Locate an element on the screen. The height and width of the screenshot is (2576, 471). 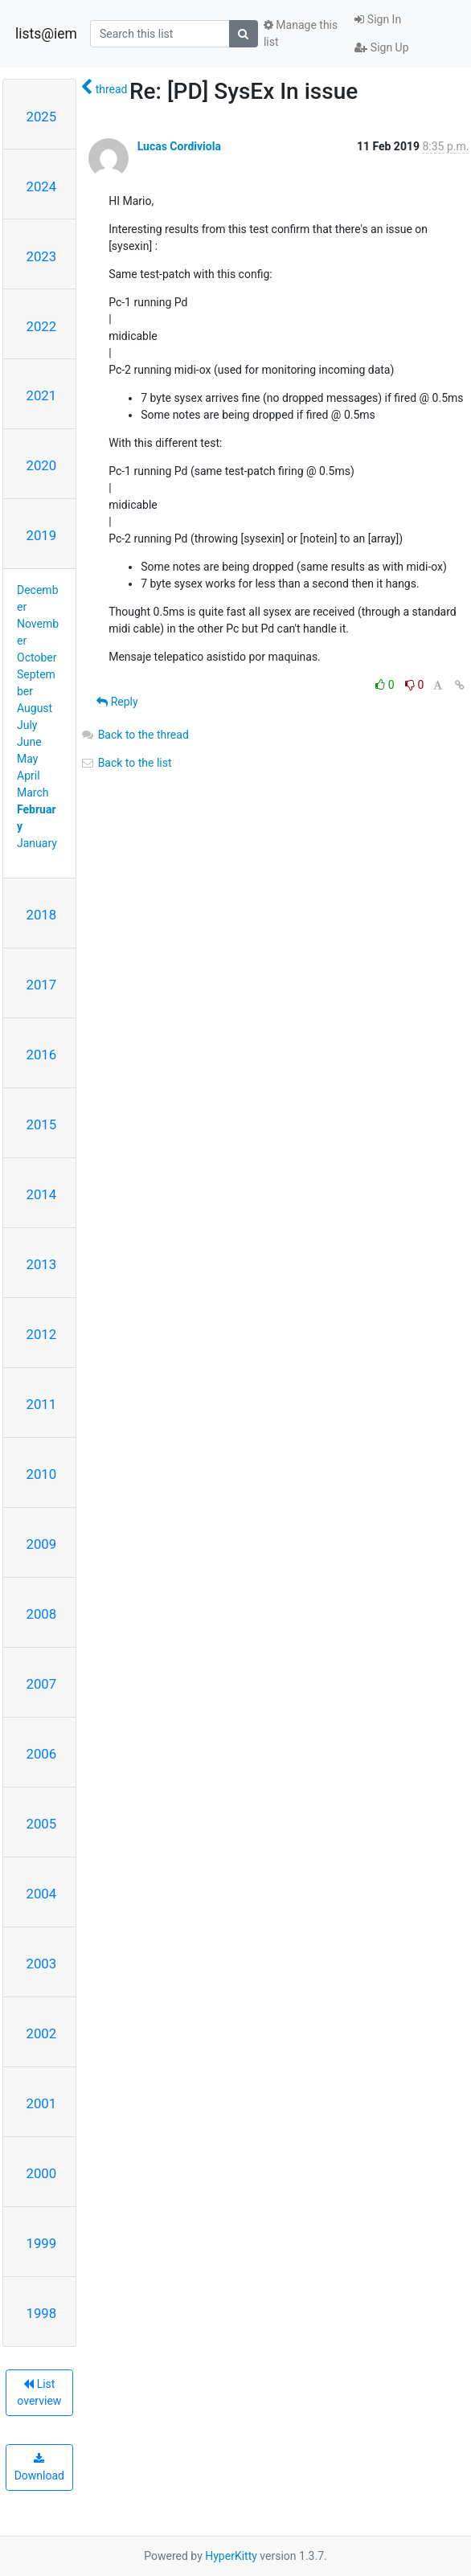
2008 is located at coordinates (42, 1614).